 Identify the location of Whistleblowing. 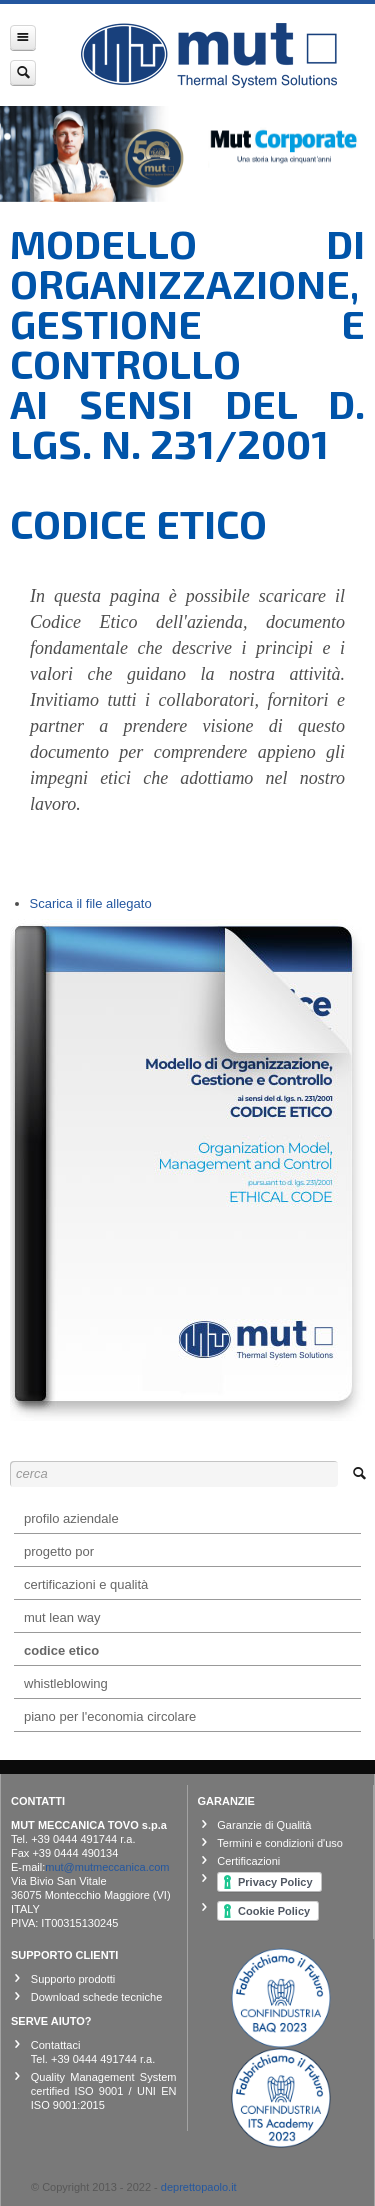
(66, 1683).